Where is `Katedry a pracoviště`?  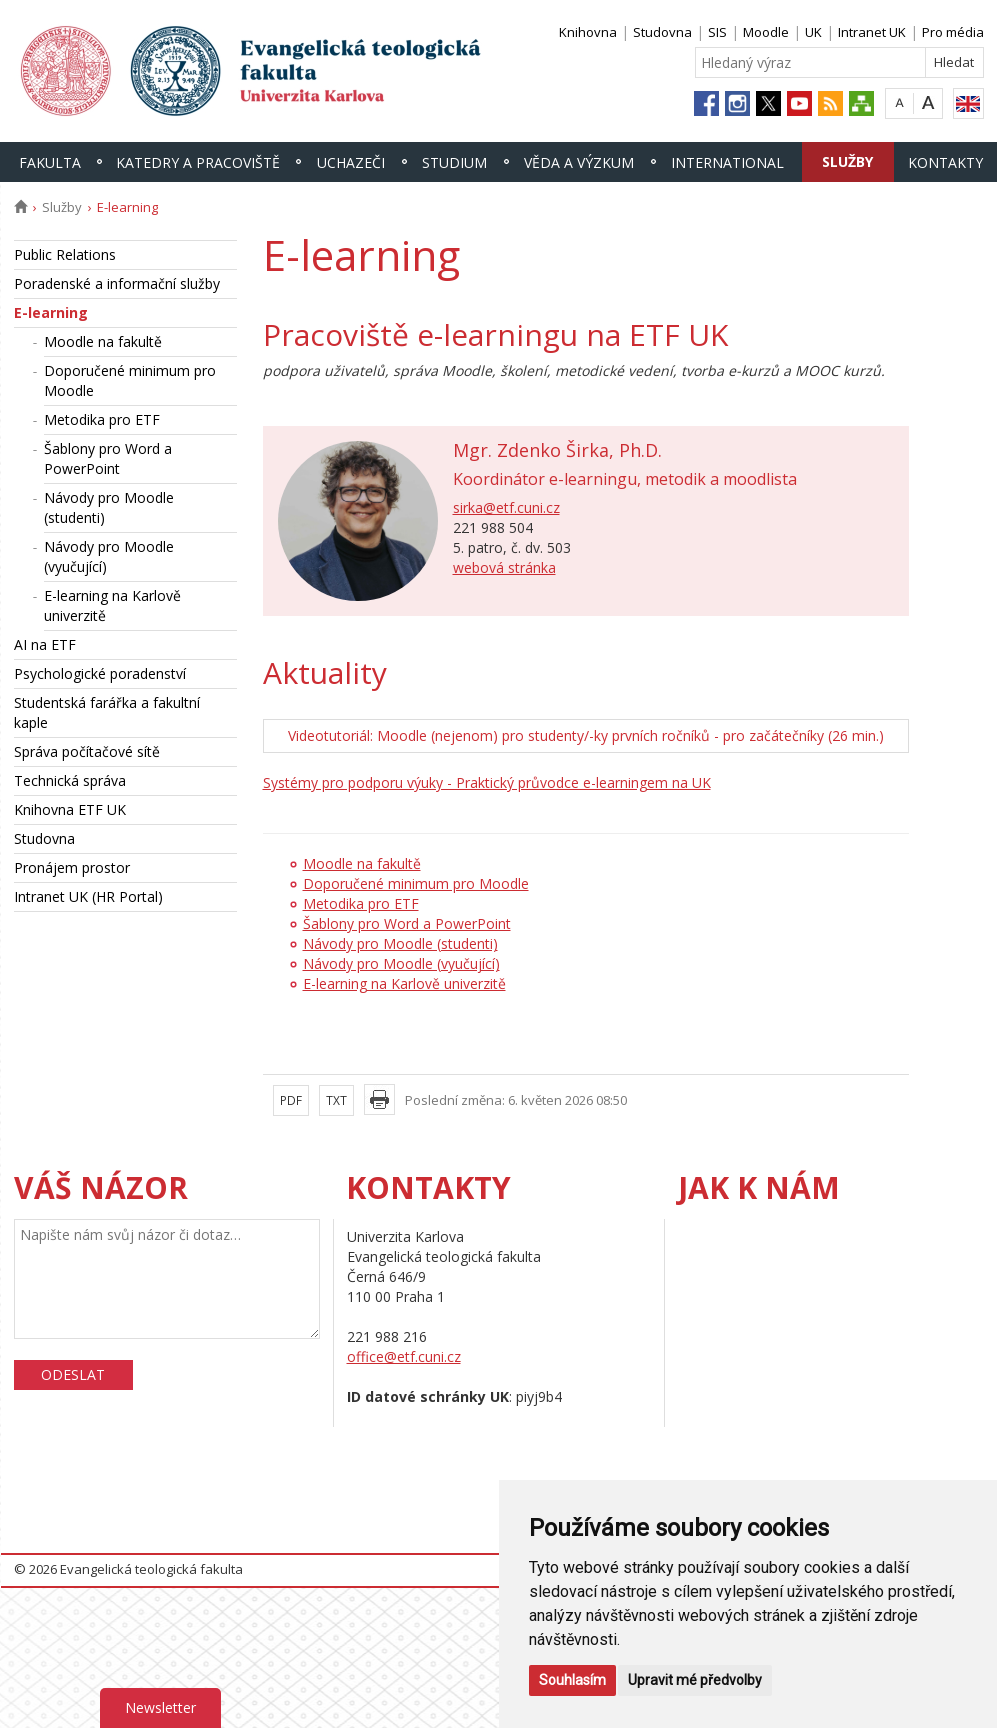
Katedry a pracoviště is located at coordinates (198, 162).